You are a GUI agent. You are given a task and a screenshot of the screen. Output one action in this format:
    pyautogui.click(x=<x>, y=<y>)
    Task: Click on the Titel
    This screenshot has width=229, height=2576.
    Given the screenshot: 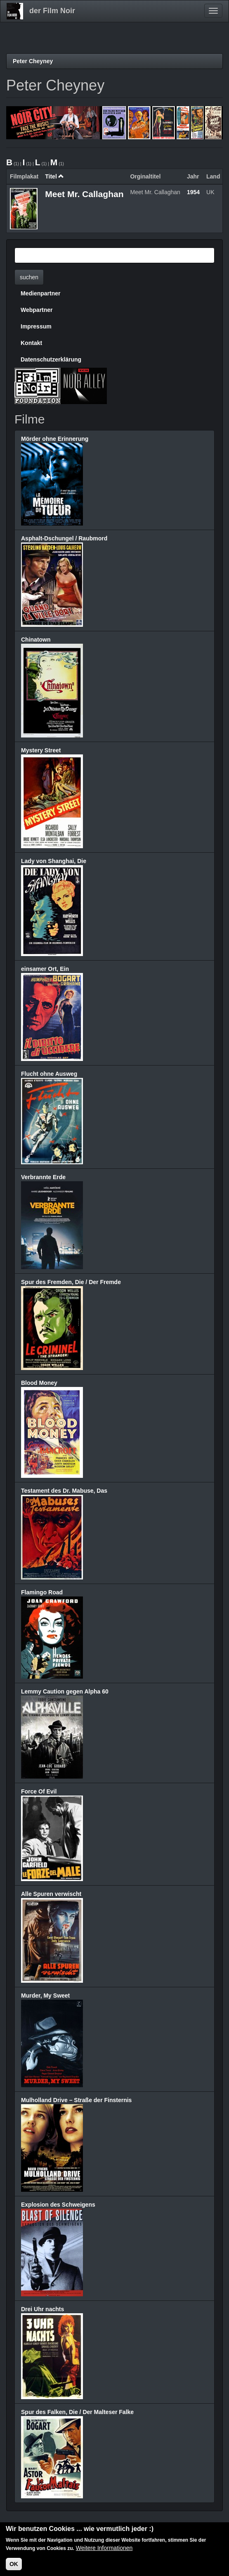 What is the action you would take?
    pyautogui.click(x=54, y=176)
    